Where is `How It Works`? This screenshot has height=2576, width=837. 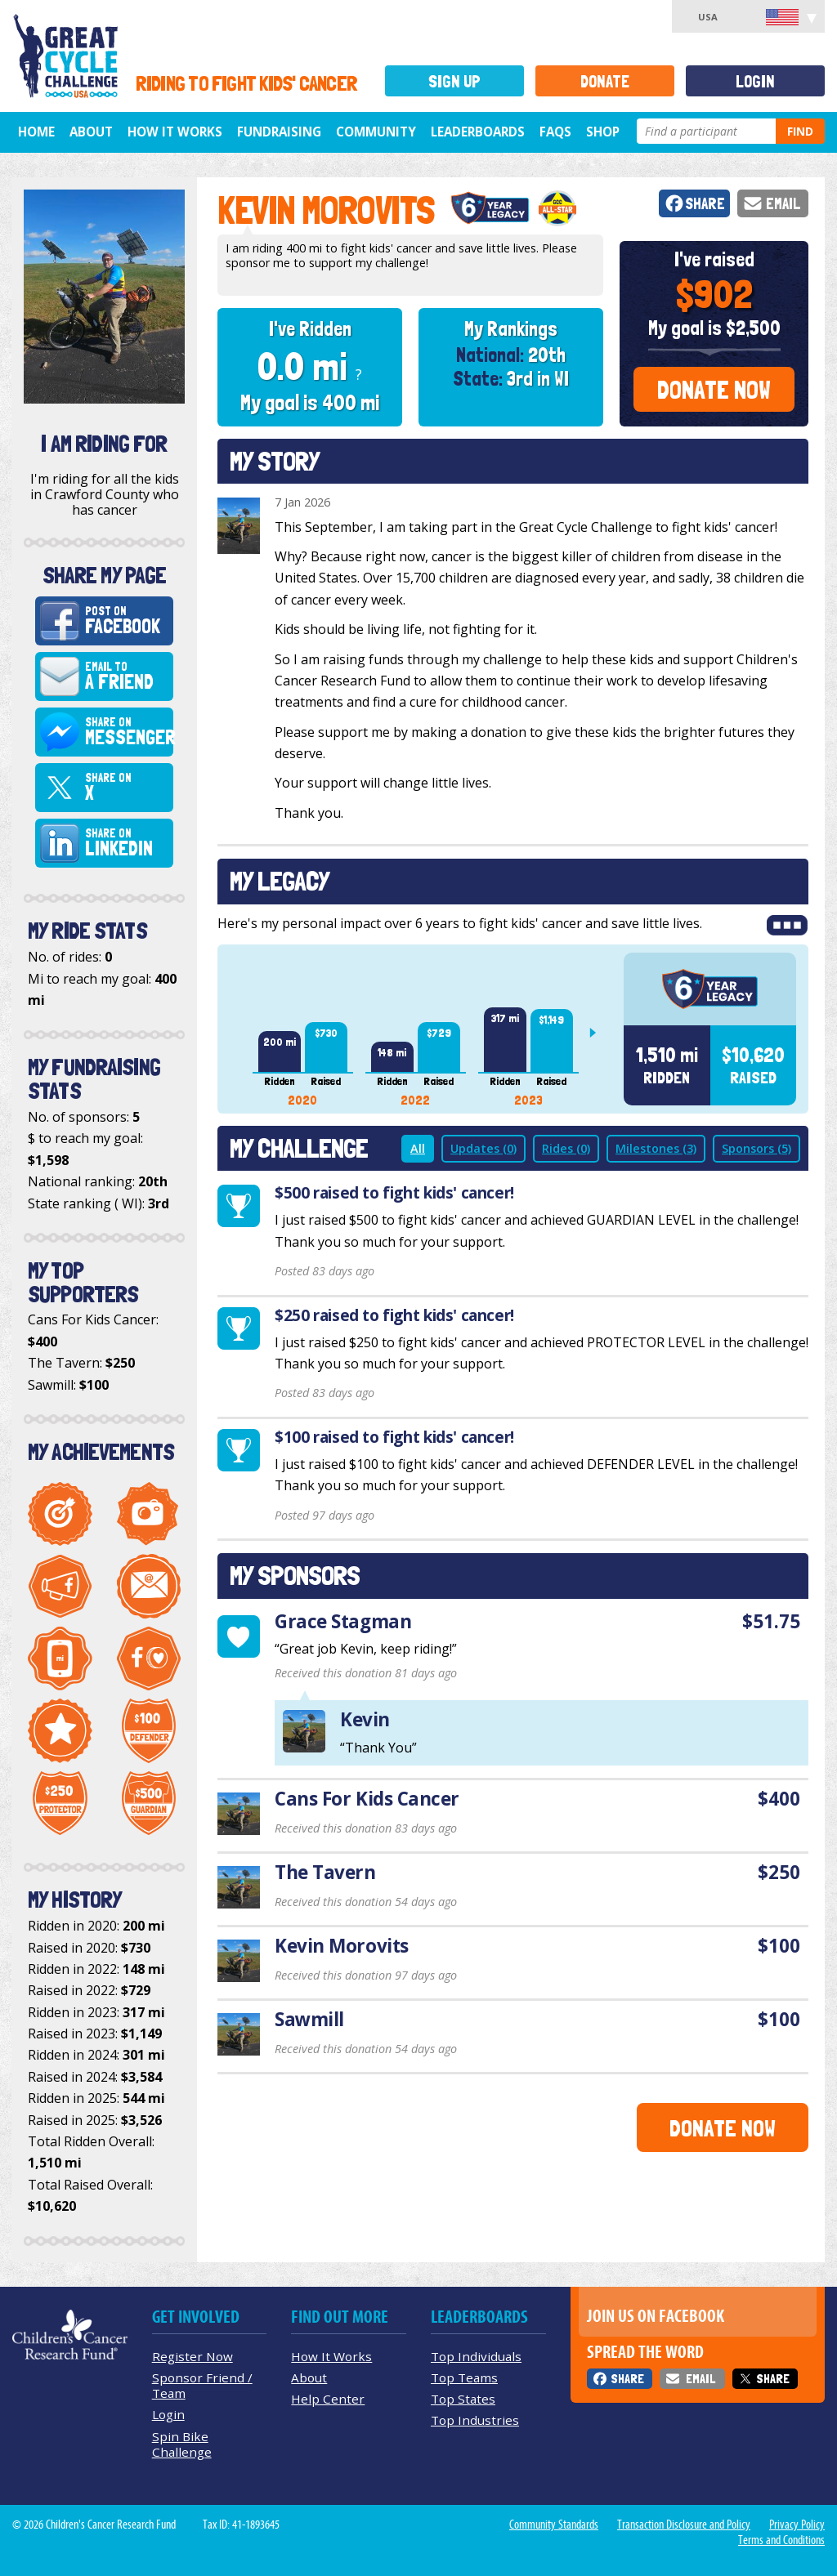
How It Works is located at coordinates (175, 131).